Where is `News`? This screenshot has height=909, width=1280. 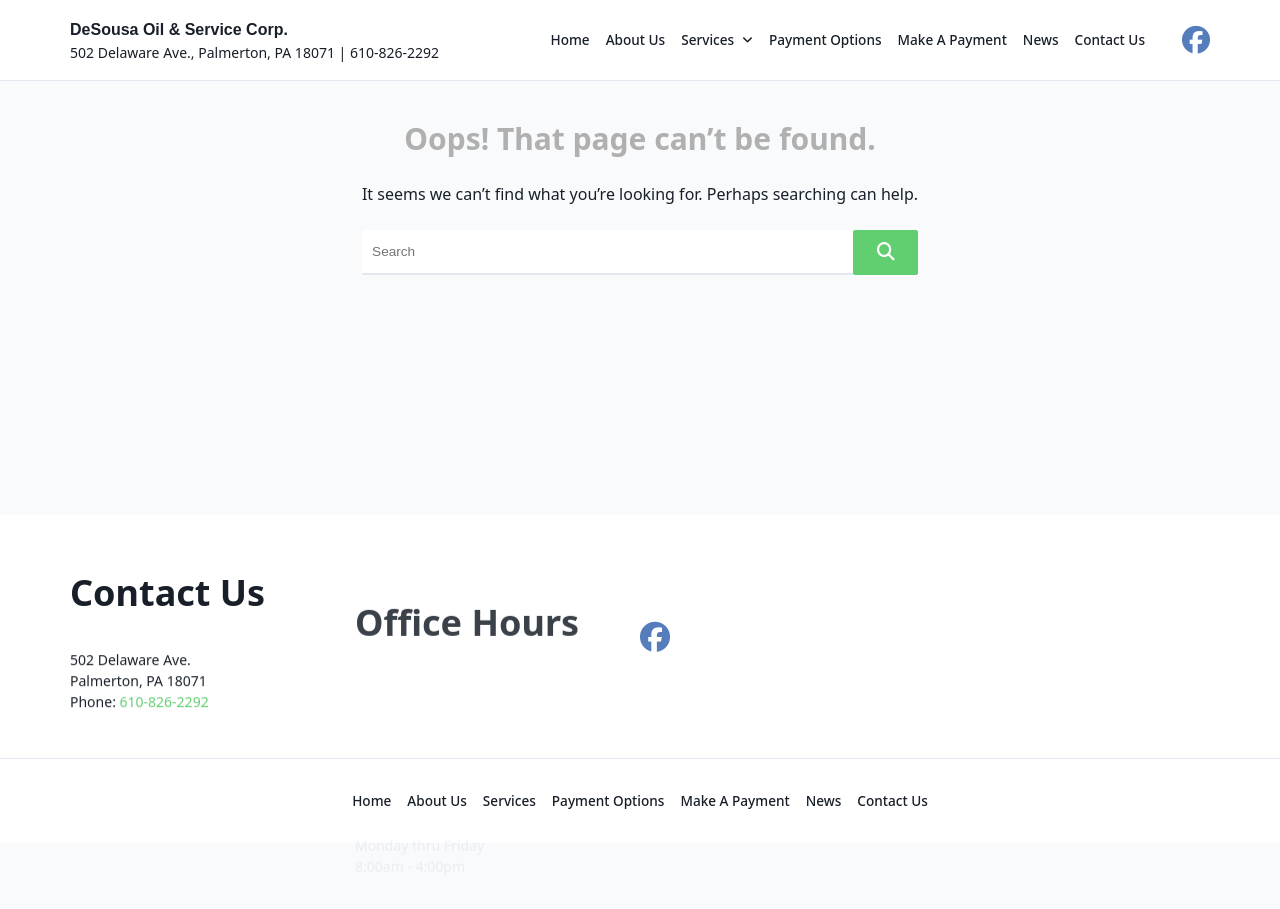
News is located at coordinates (1041, 39).